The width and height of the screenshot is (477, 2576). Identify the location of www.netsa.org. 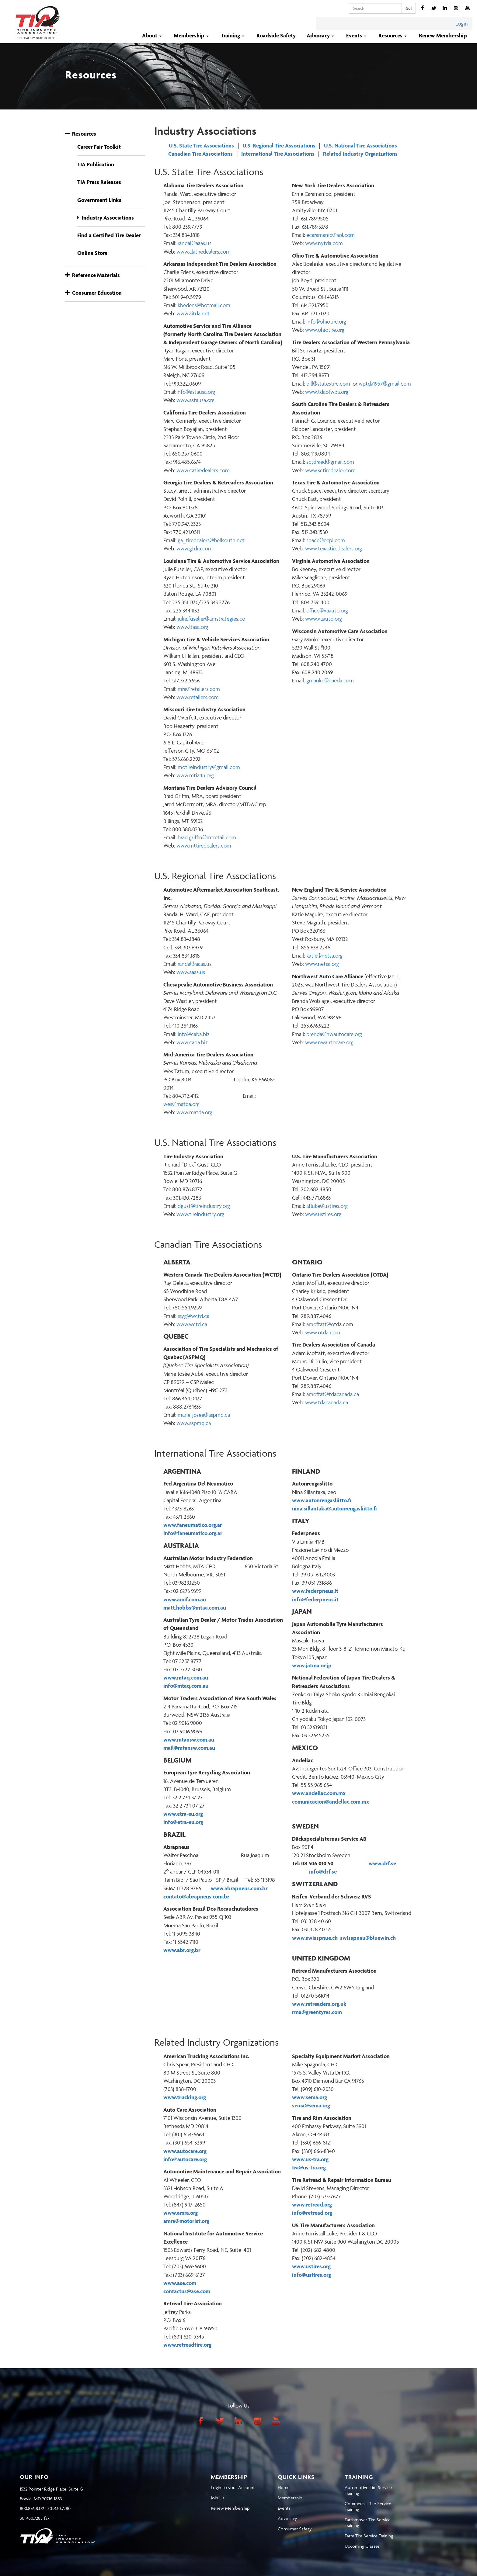
(322, 964).